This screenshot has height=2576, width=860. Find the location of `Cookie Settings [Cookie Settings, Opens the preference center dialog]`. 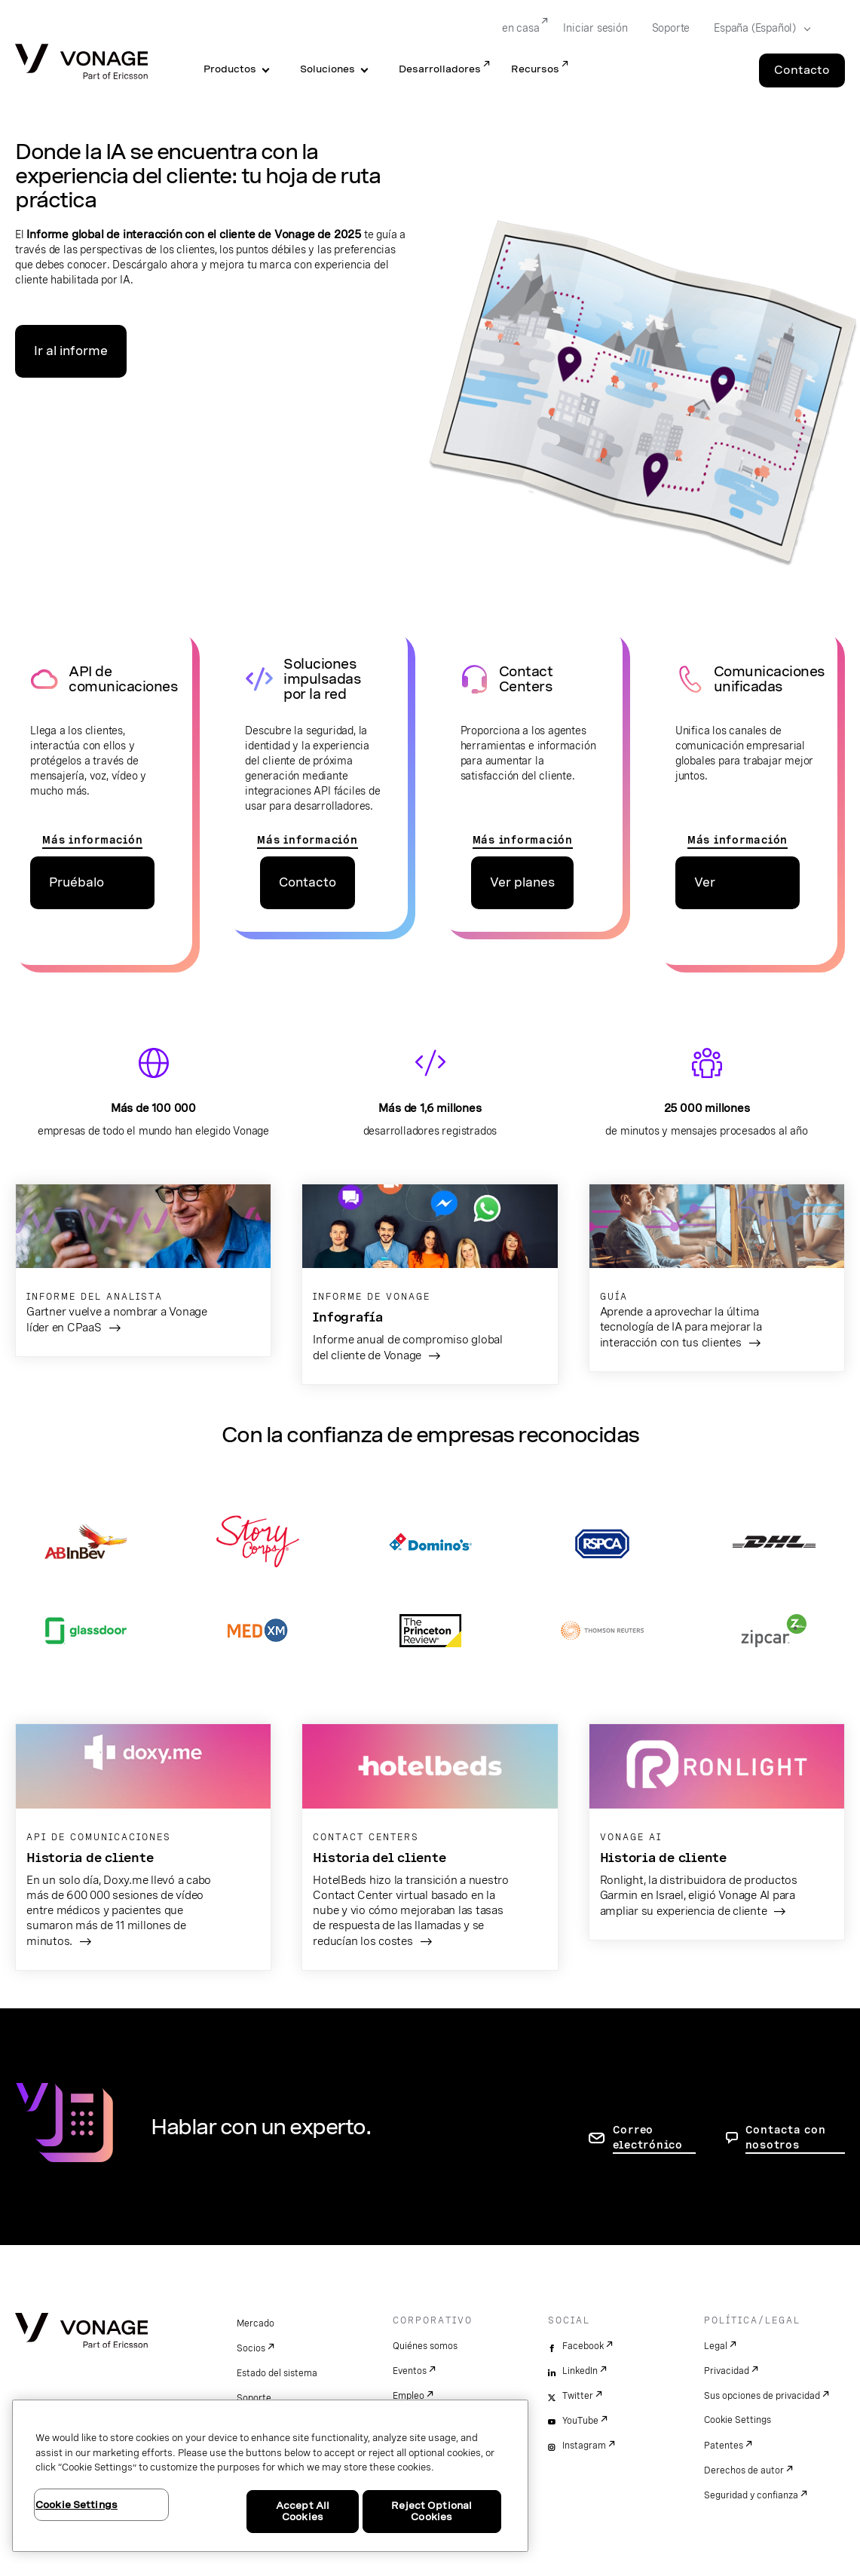

Cookie Settings [Cookie Settings, Opens the preference center dialog] is located at coordinates (76, 2504).